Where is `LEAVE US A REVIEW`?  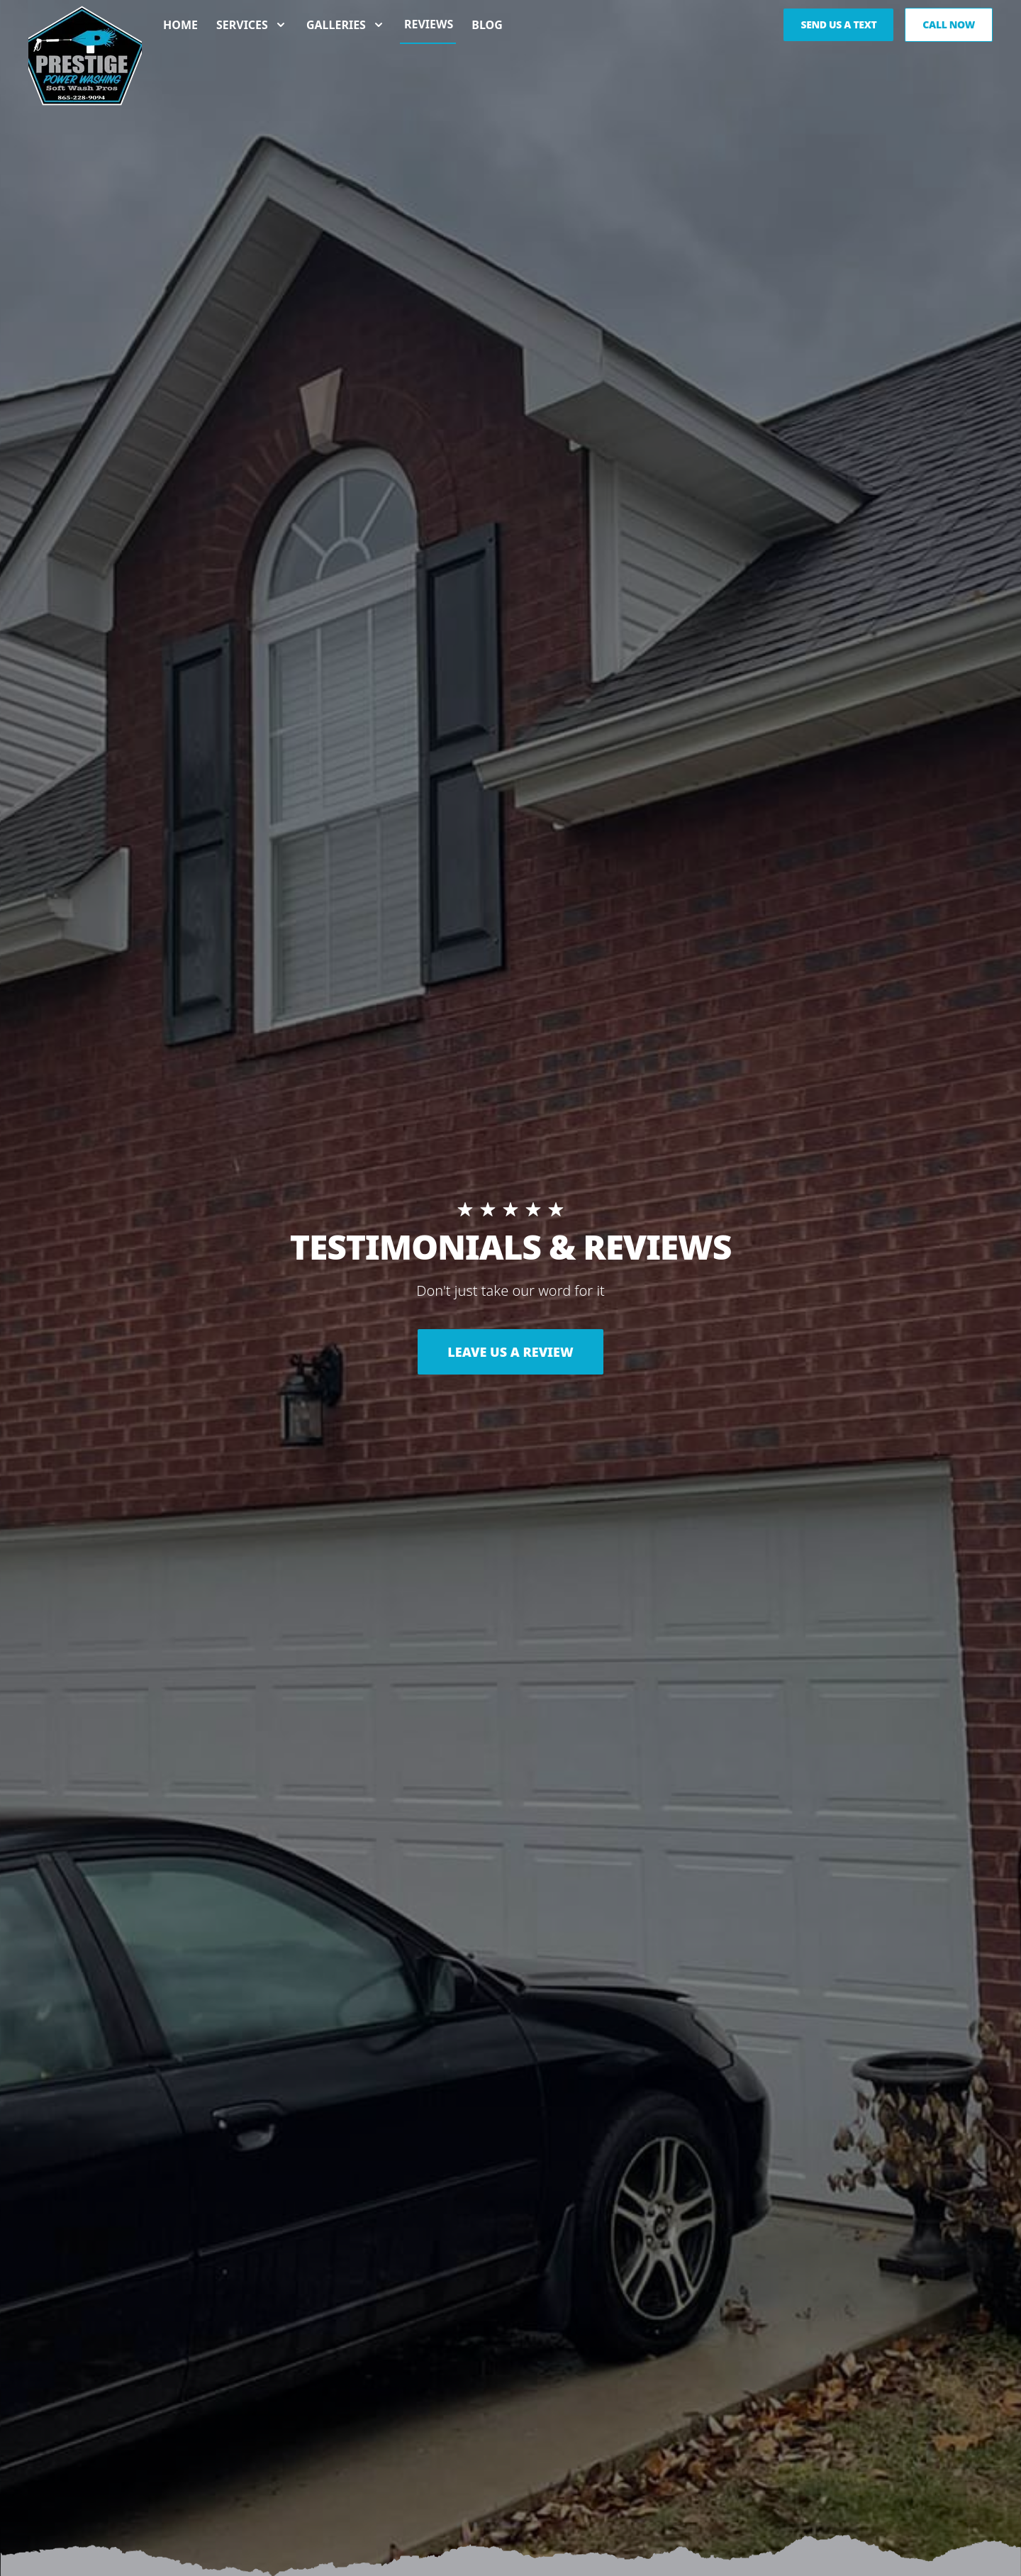 LEAVE US A REVIEW is located at coordinates (510, 1351).